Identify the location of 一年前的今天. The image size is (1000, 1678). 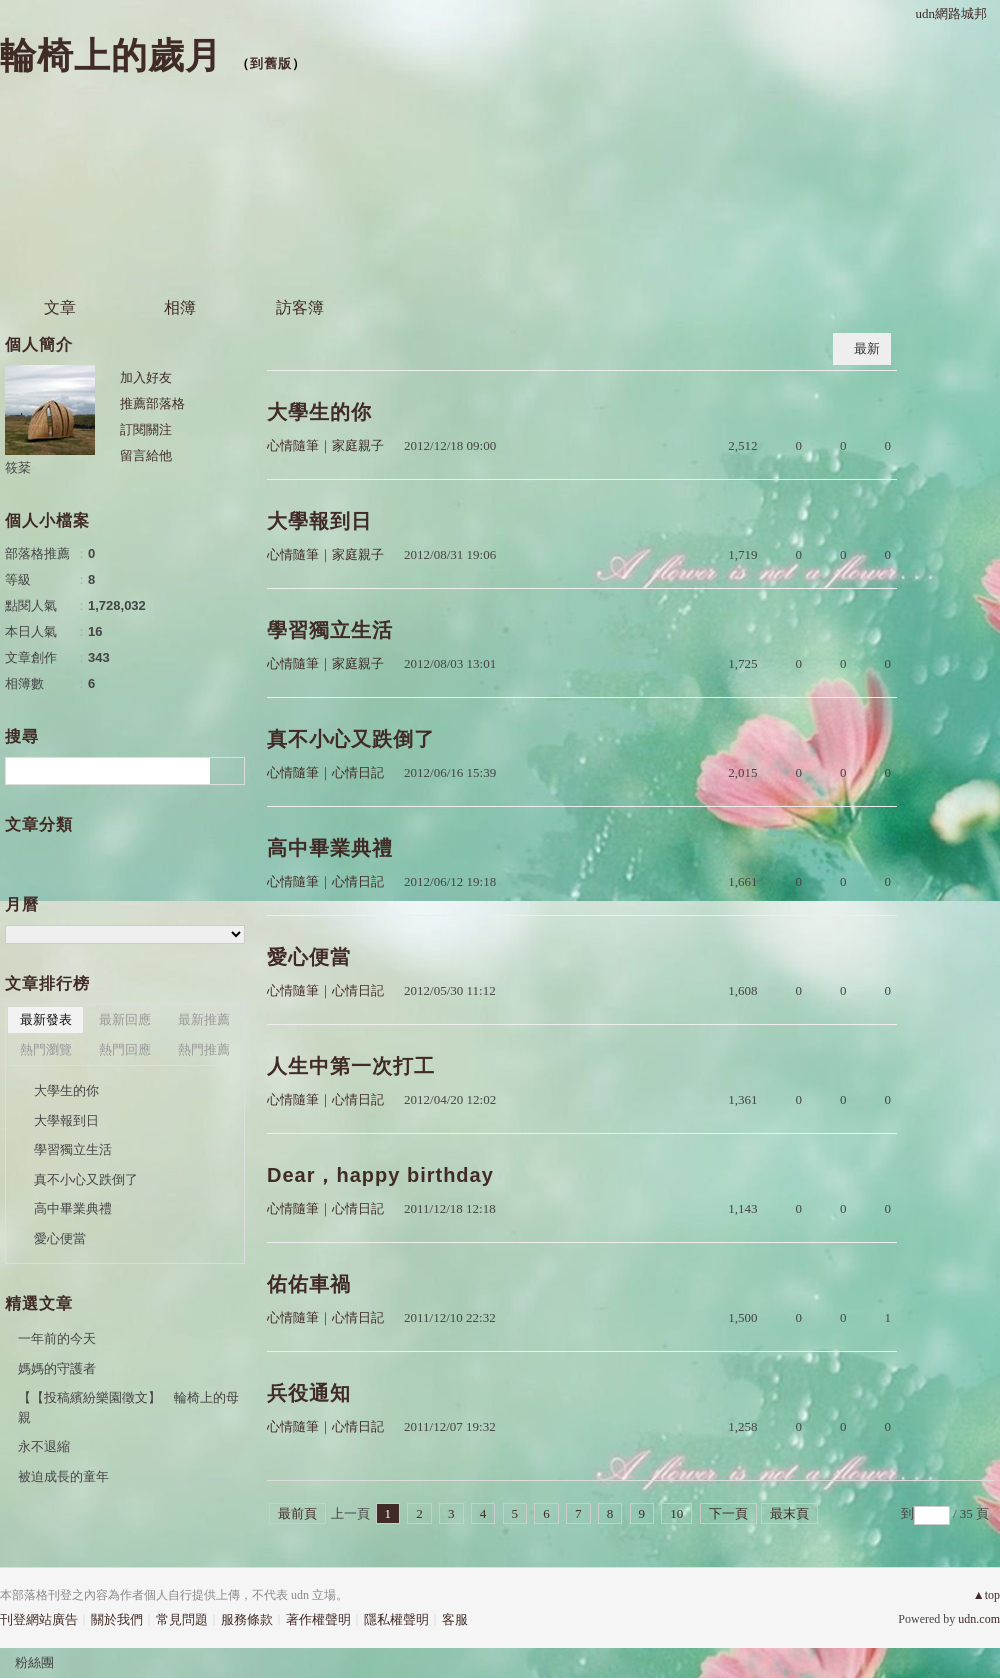
(57, 1338).